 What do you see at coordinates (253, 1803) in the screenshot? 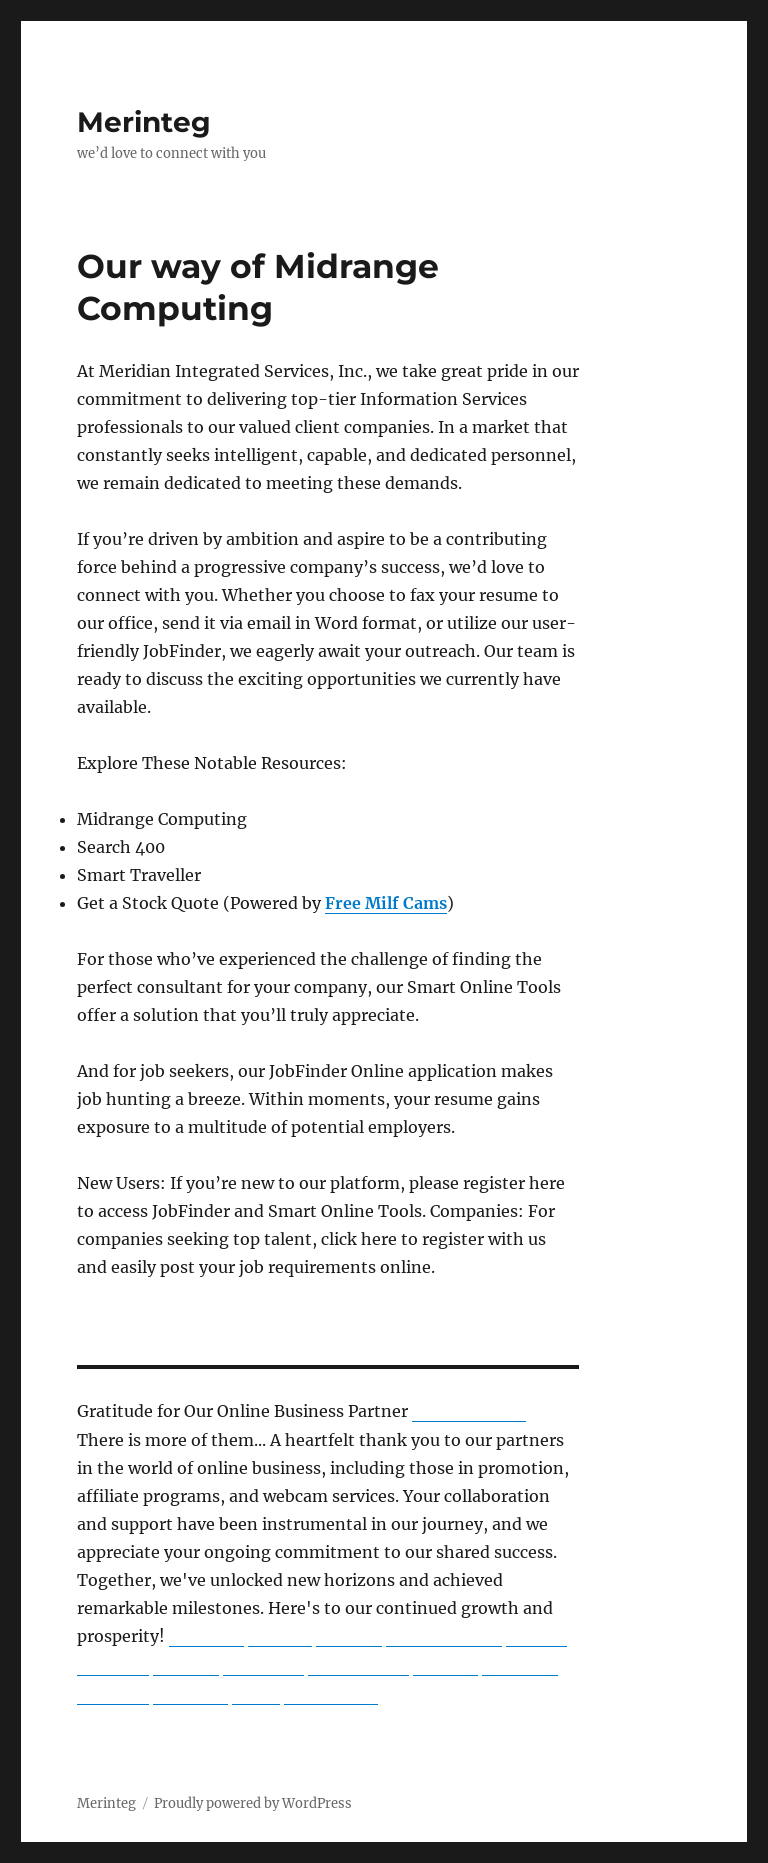
I see `Proudly powered by WordPress` at bounding box center [253, 1803].